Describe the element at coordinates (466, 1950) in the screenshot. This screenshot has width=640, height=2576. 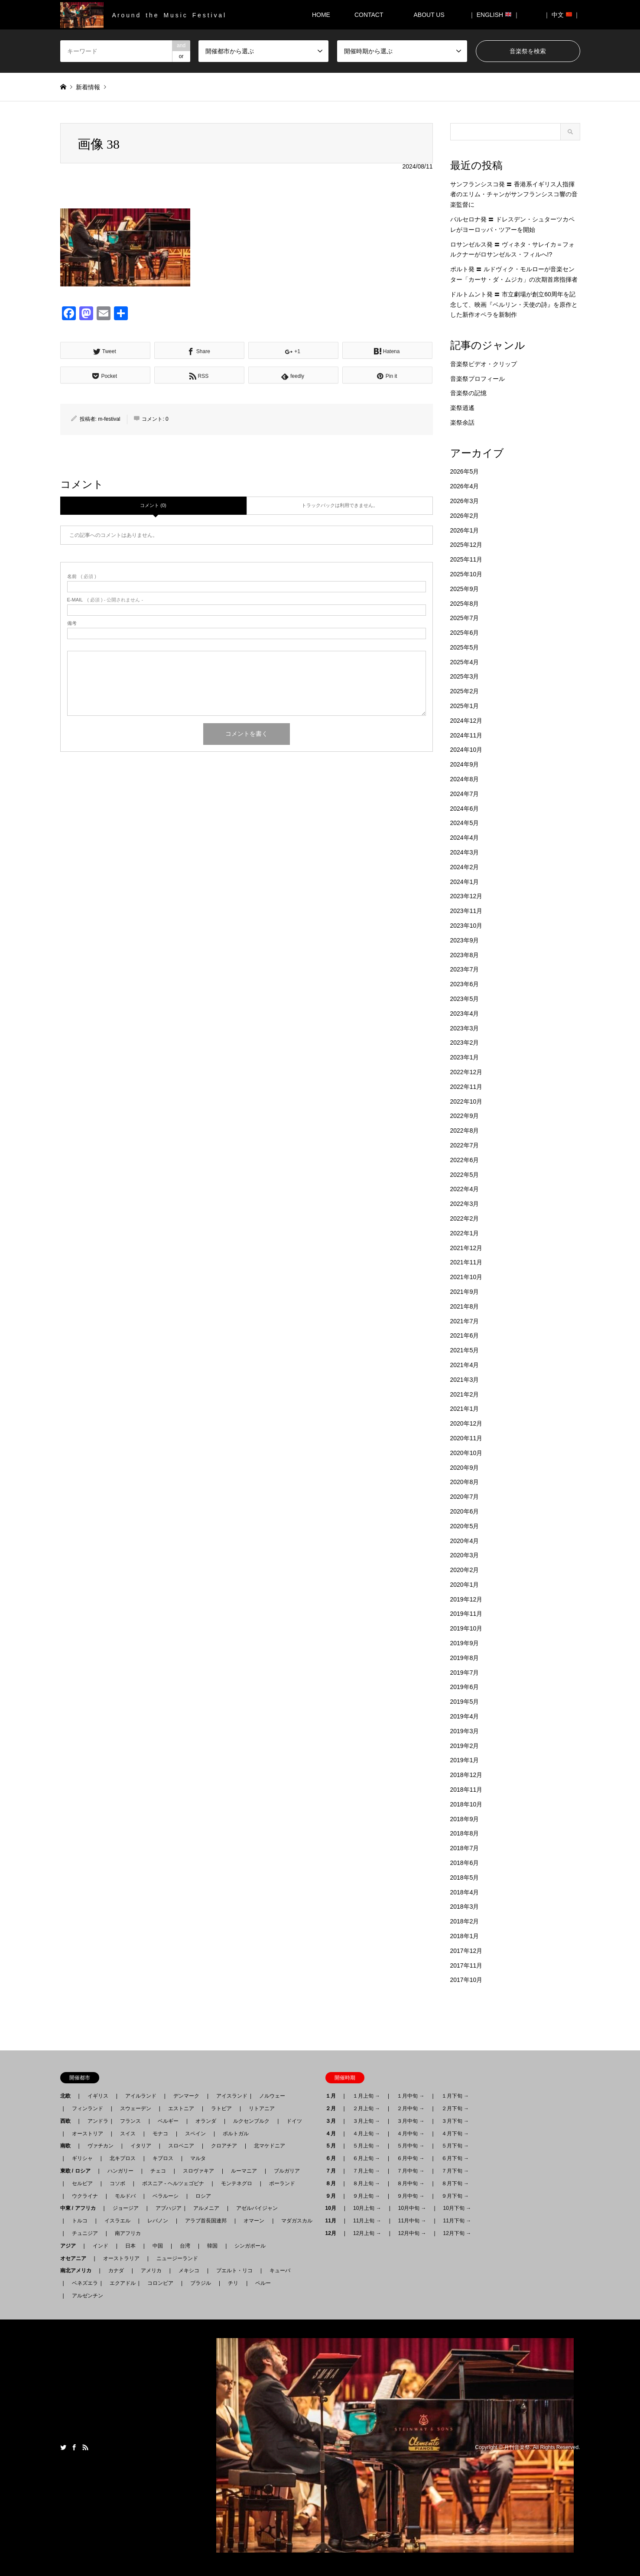
I see `2017年12月` at that location.